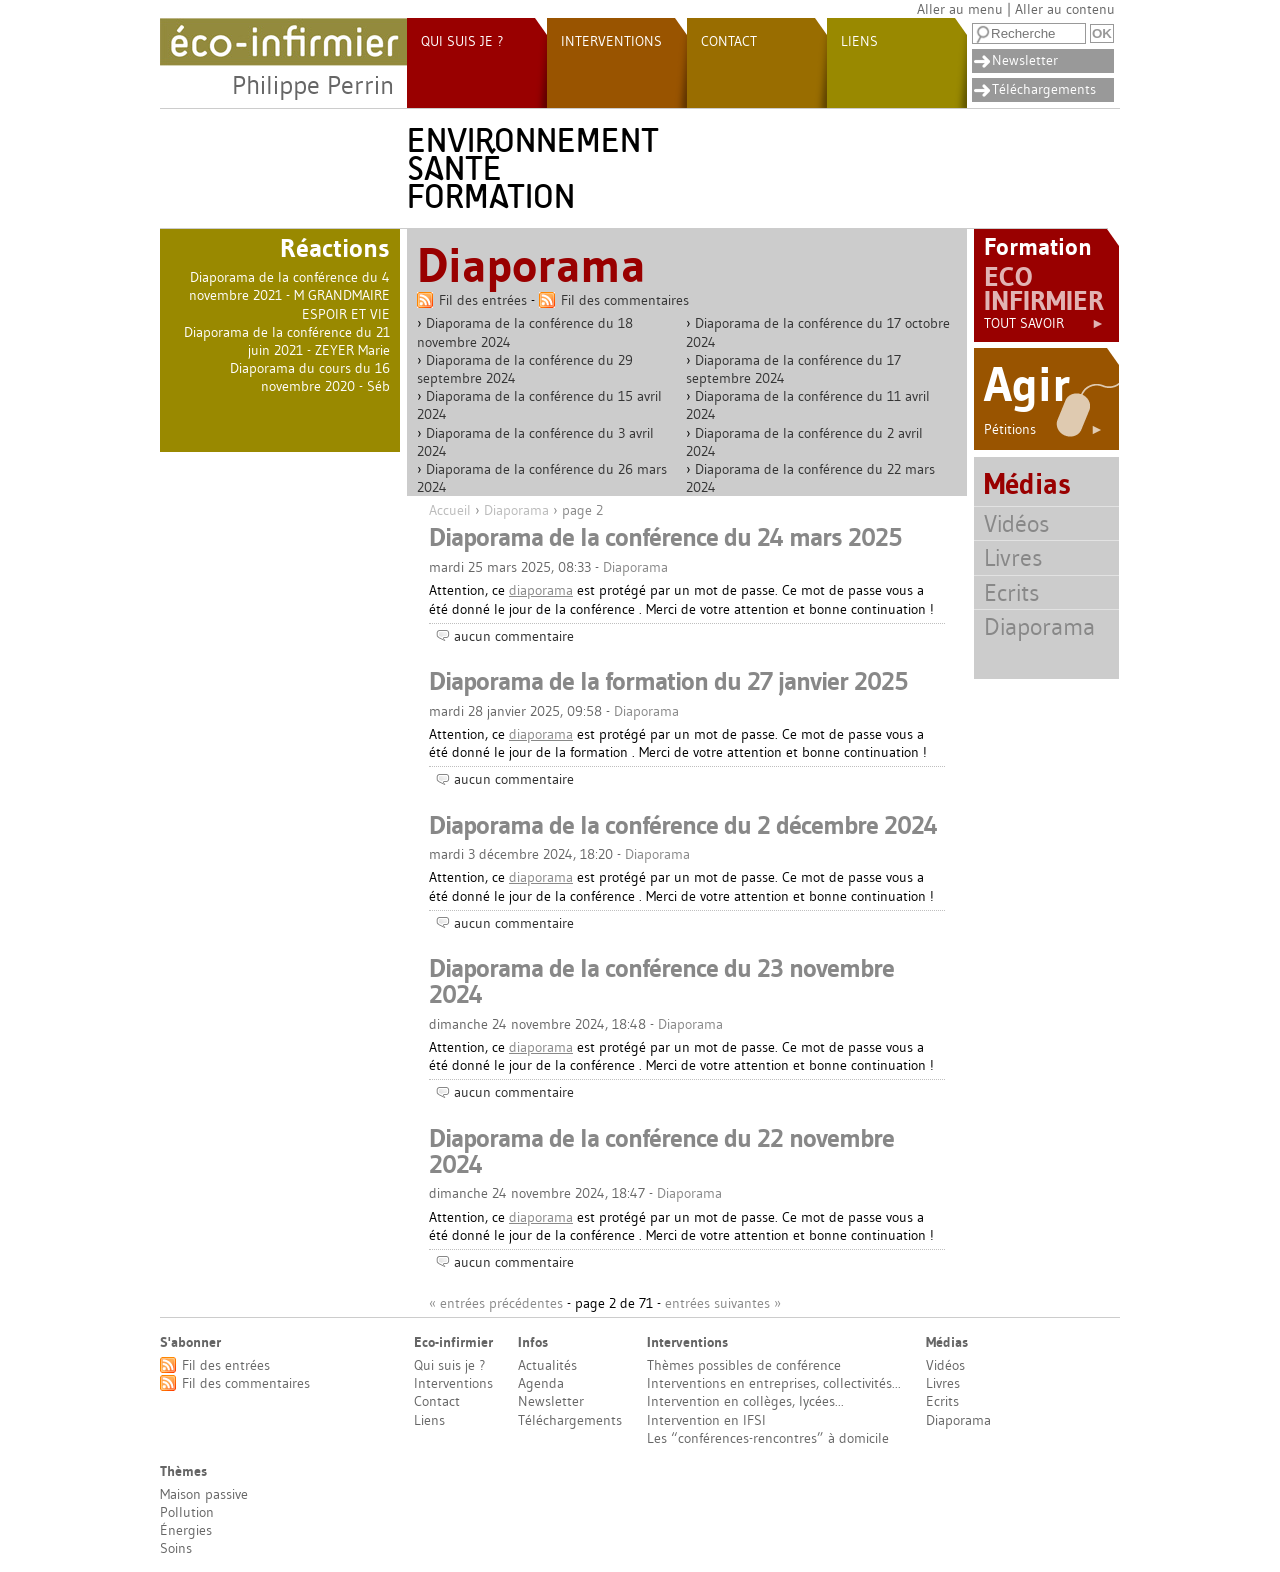 The height and width of the screenshot is (1572, 1280). I want to click on Agenda, so click(541, 1383).